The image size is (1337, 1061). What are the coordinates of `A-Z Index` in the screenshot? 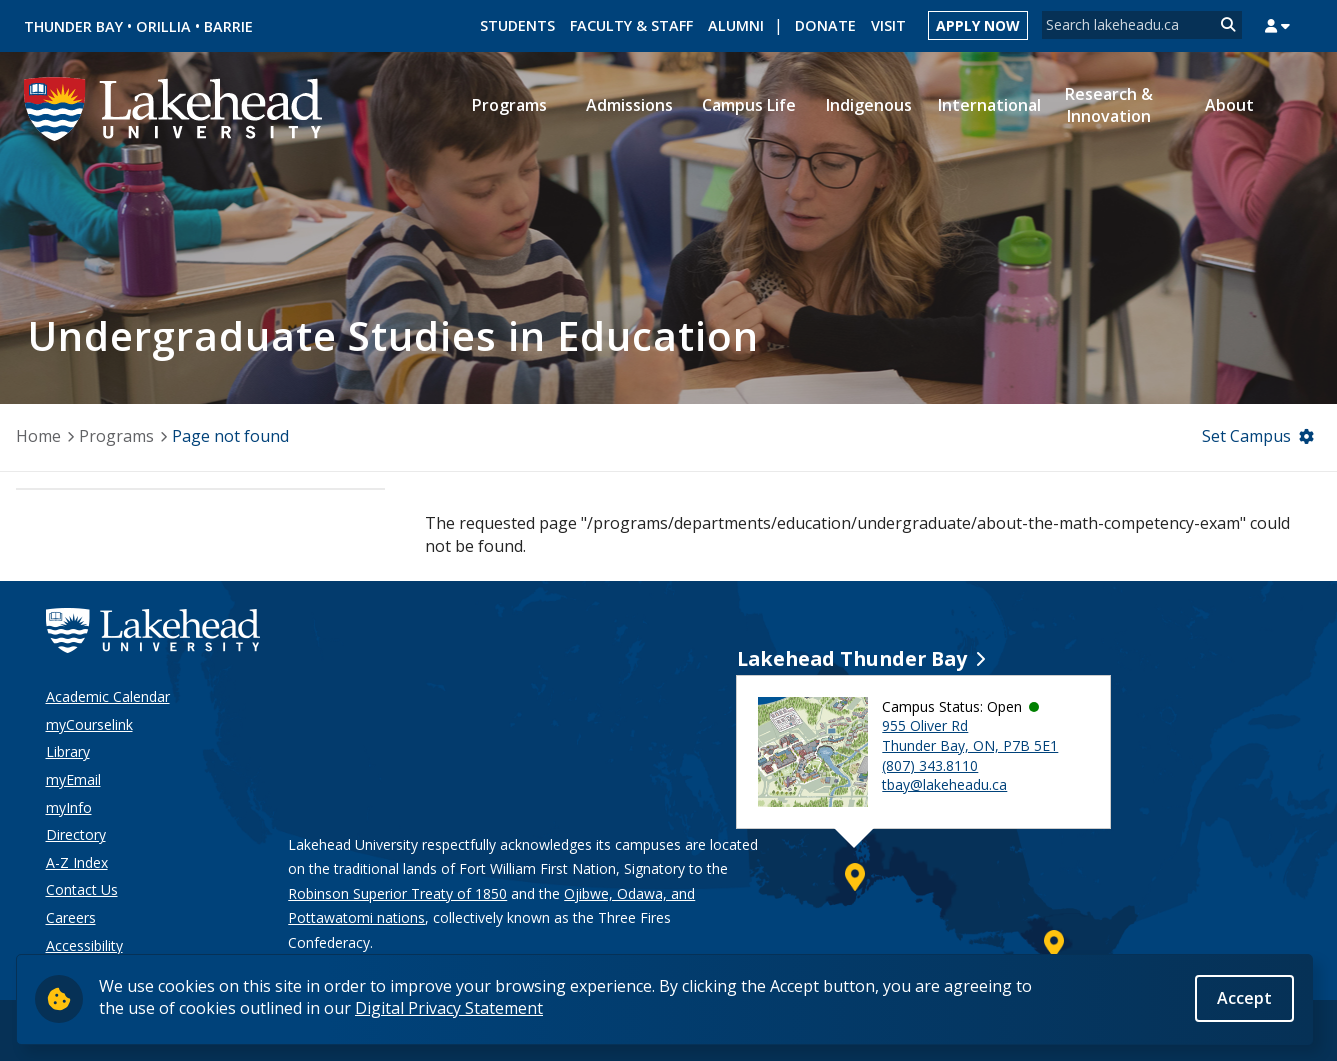 It's located at (77, 862).